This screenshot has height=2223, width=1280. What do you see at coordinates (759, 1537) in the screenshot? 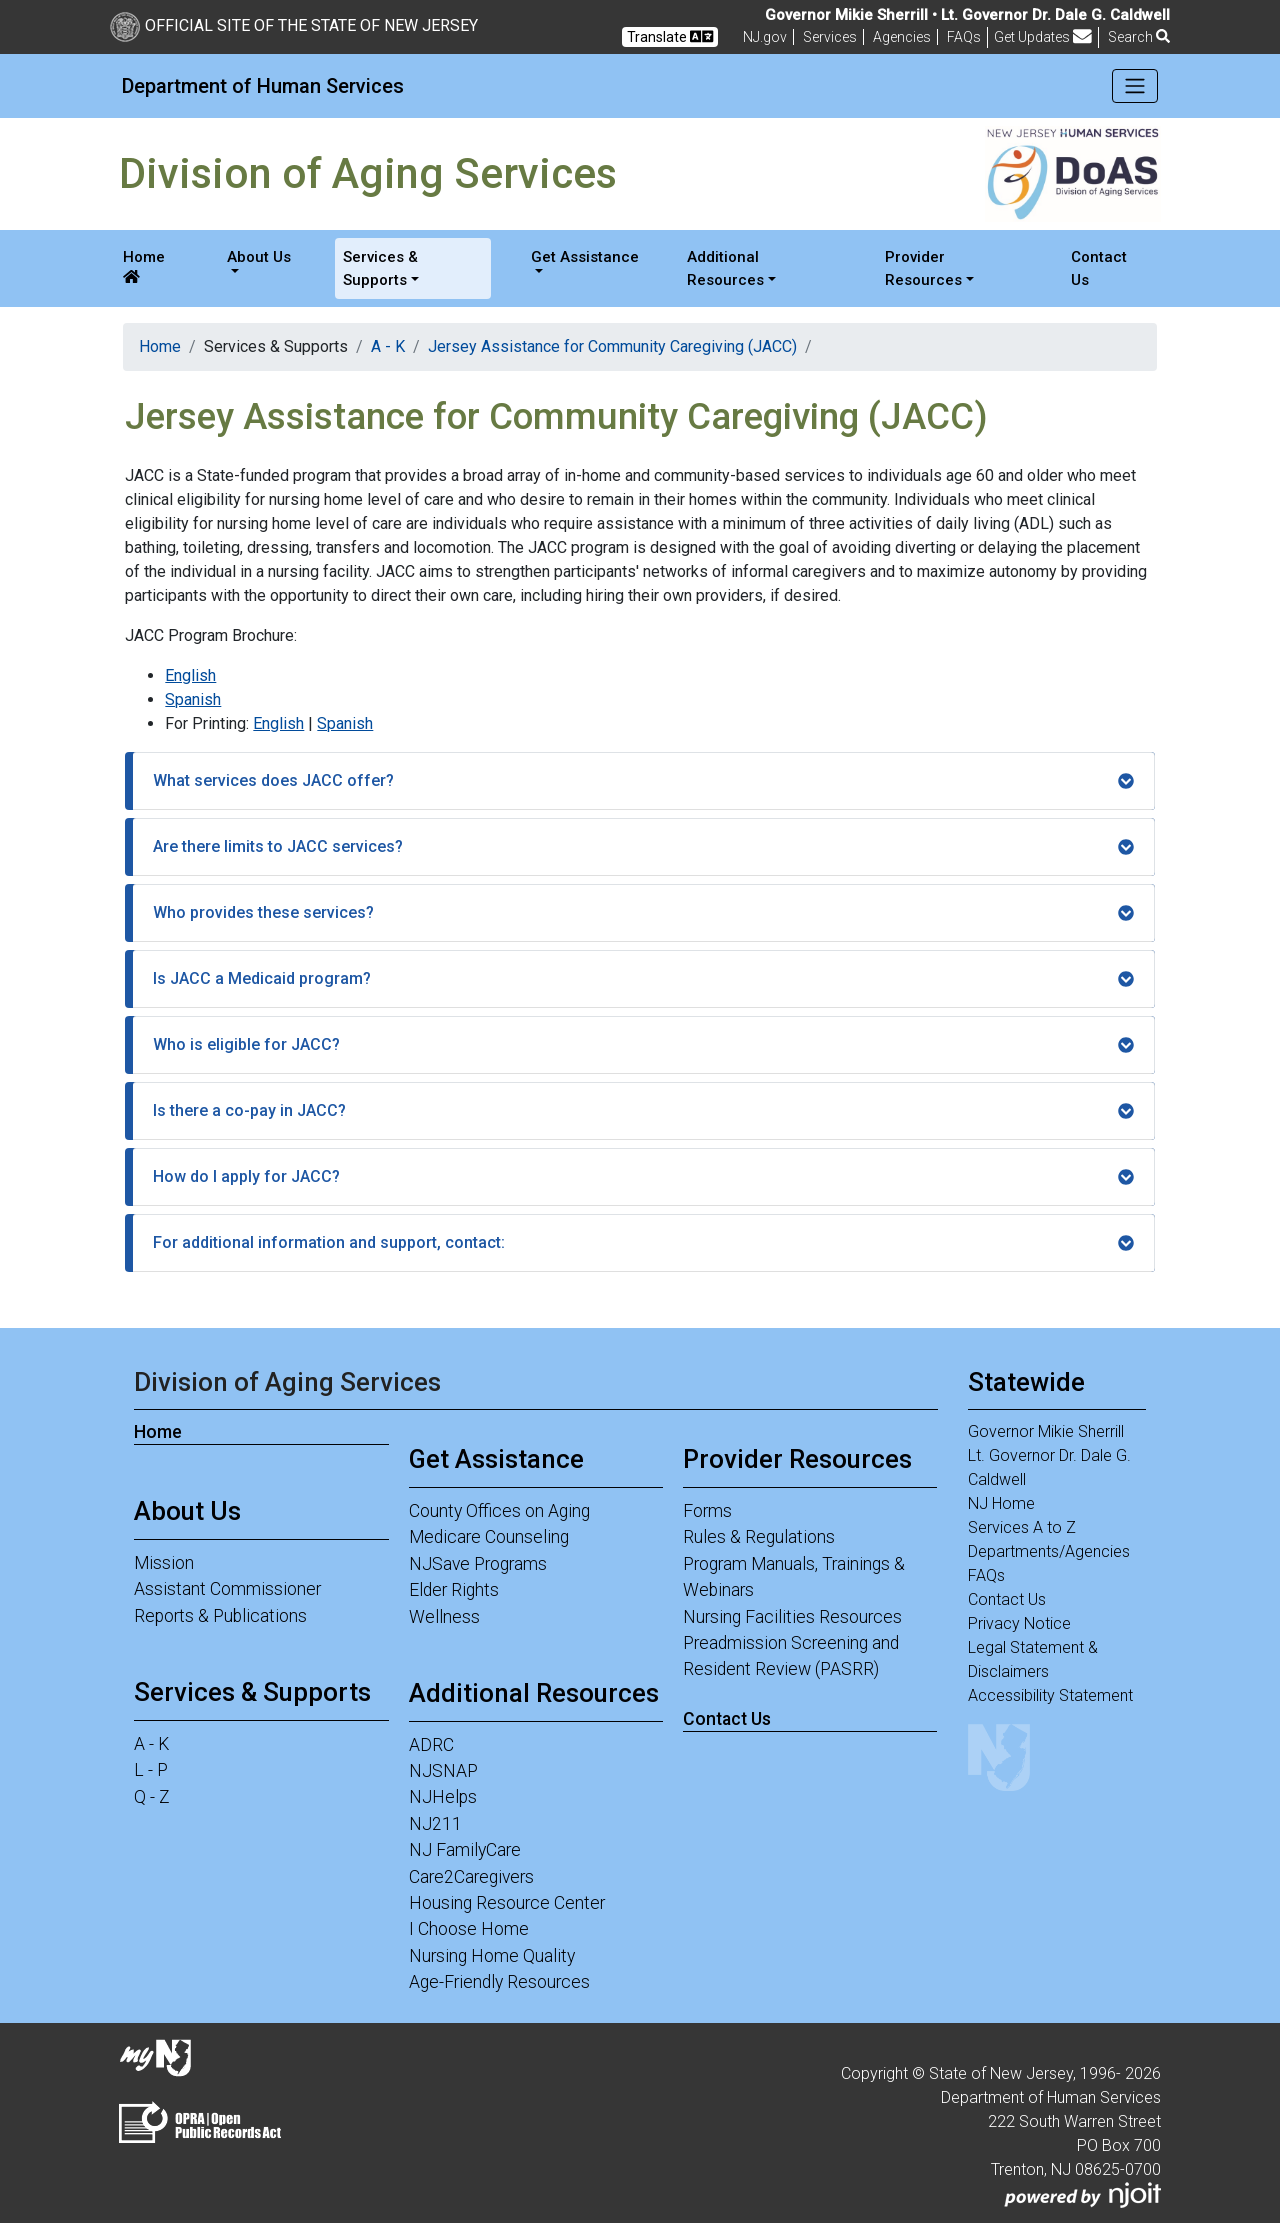
I see `Rules & Regulations` at bounding box center [759, 1537].